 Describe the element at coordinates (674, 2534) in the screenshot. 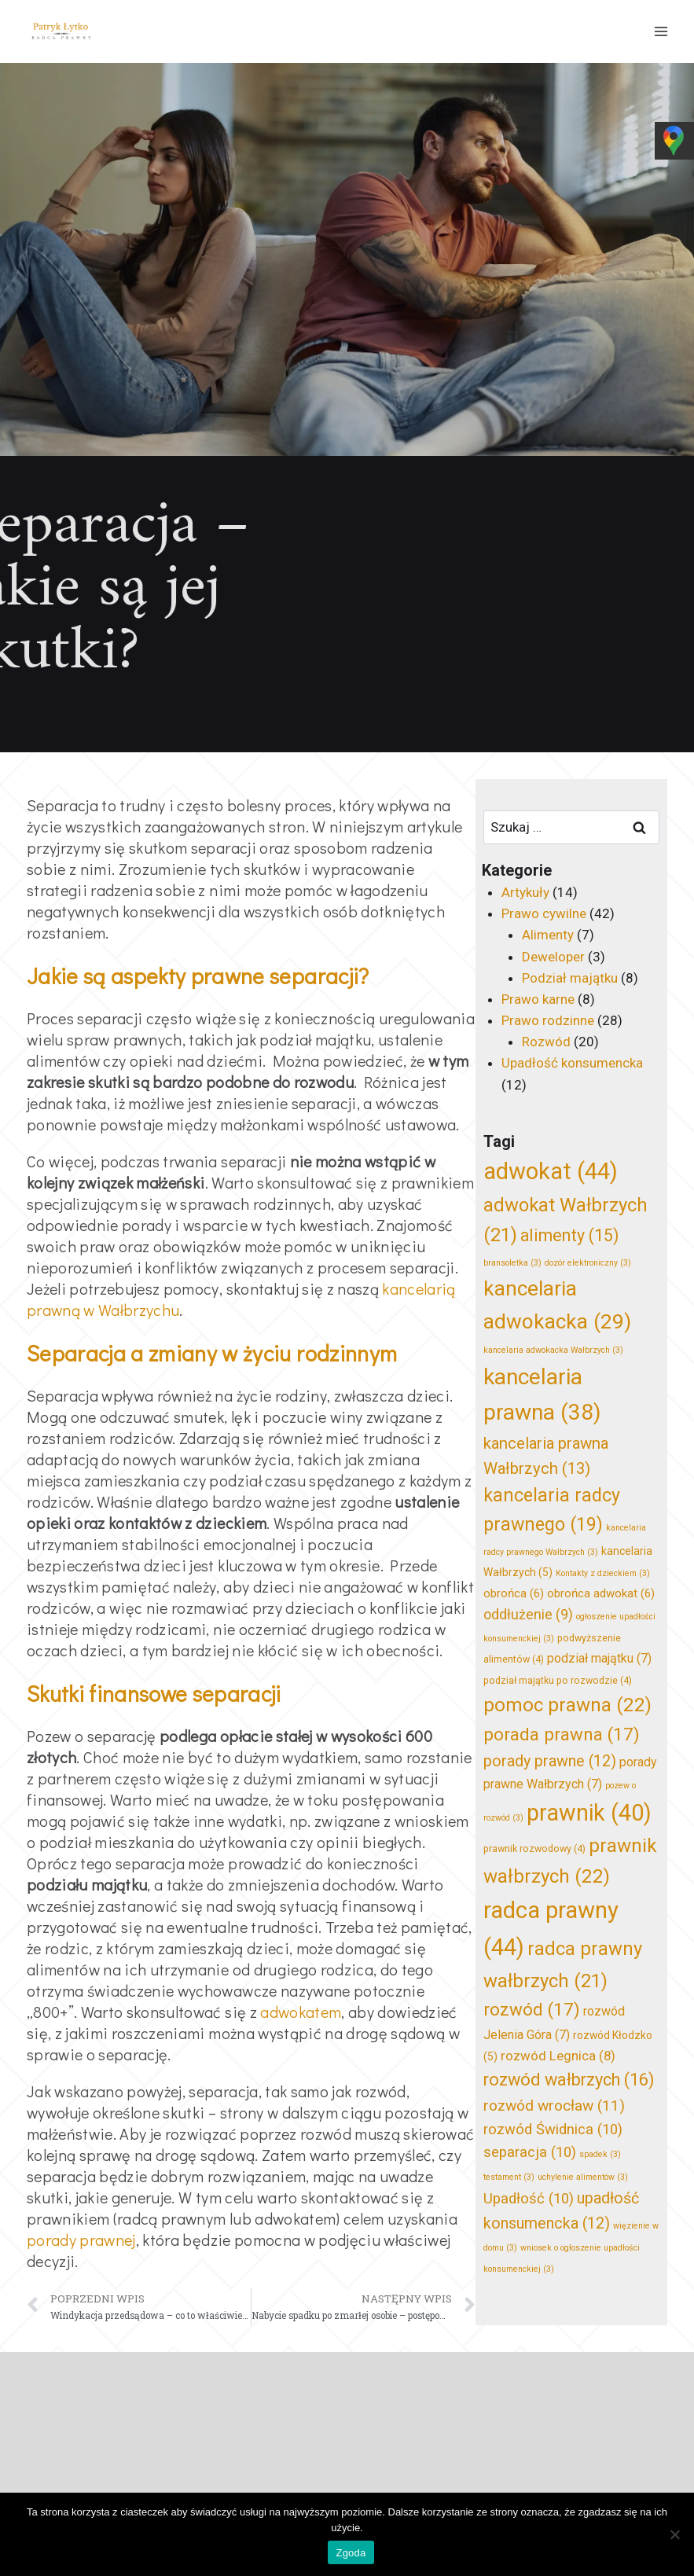

I see `[Nie wyrażam zgody]` at that location.